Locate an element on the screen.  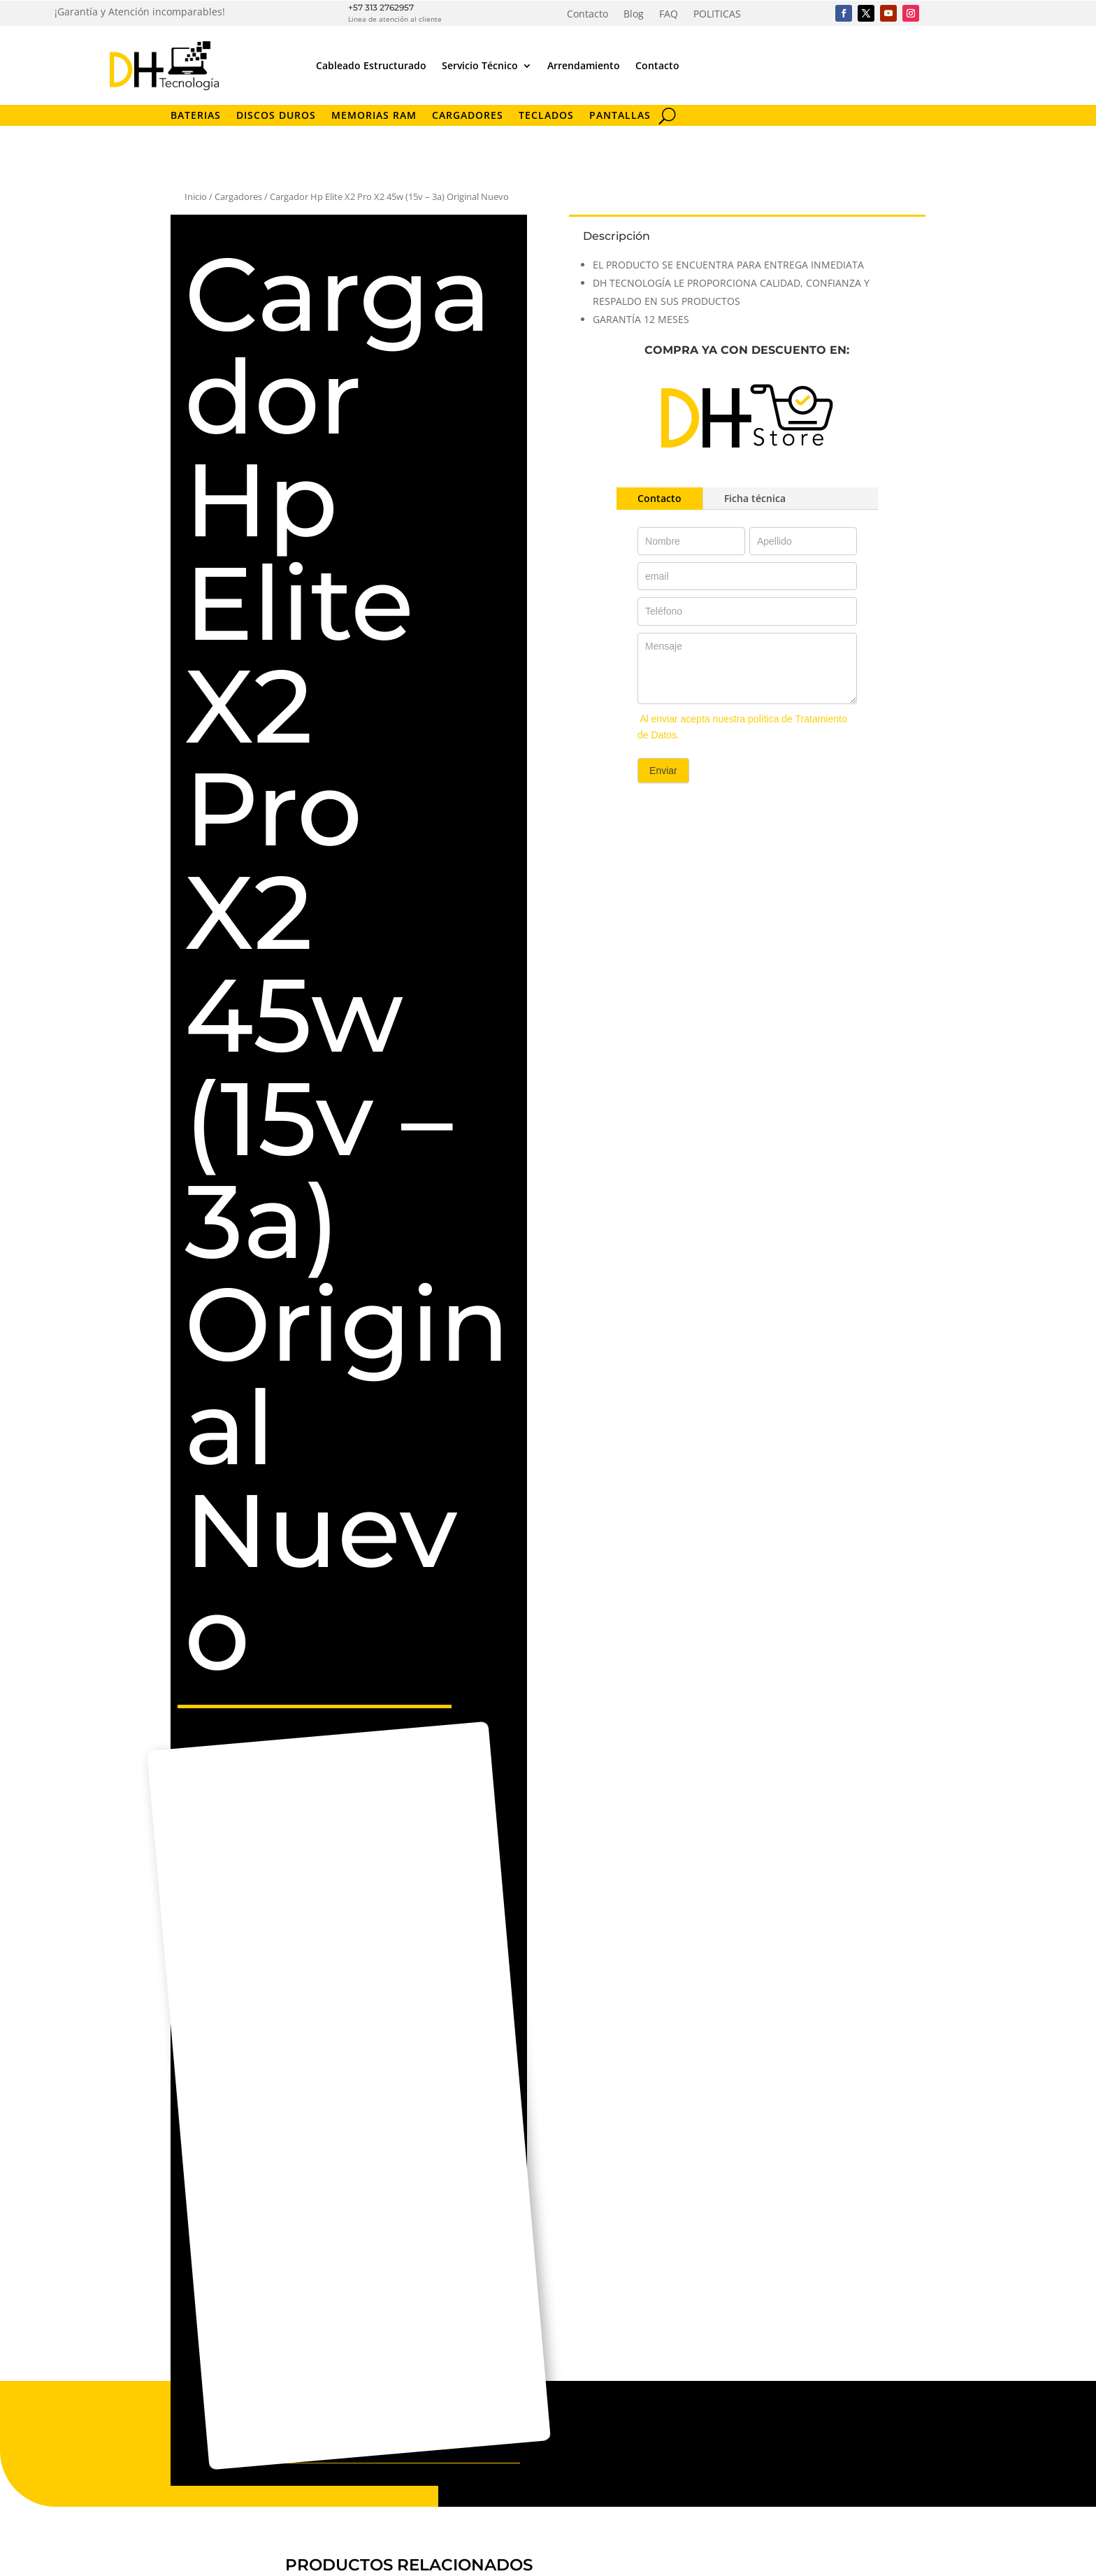
POLITICAS is located at coordinates (717, 14).